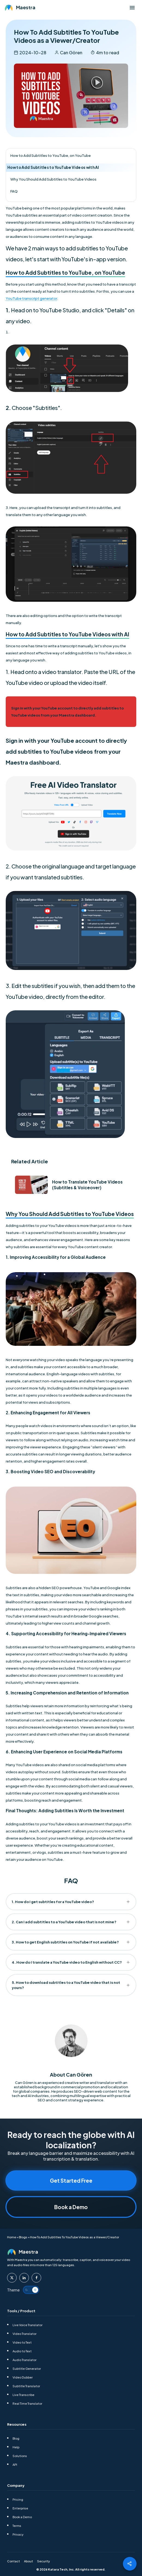  What do you see at coordinates (20, 2455) in the screenshot?
I see `Solutions` at bounding box center [20, 2455].